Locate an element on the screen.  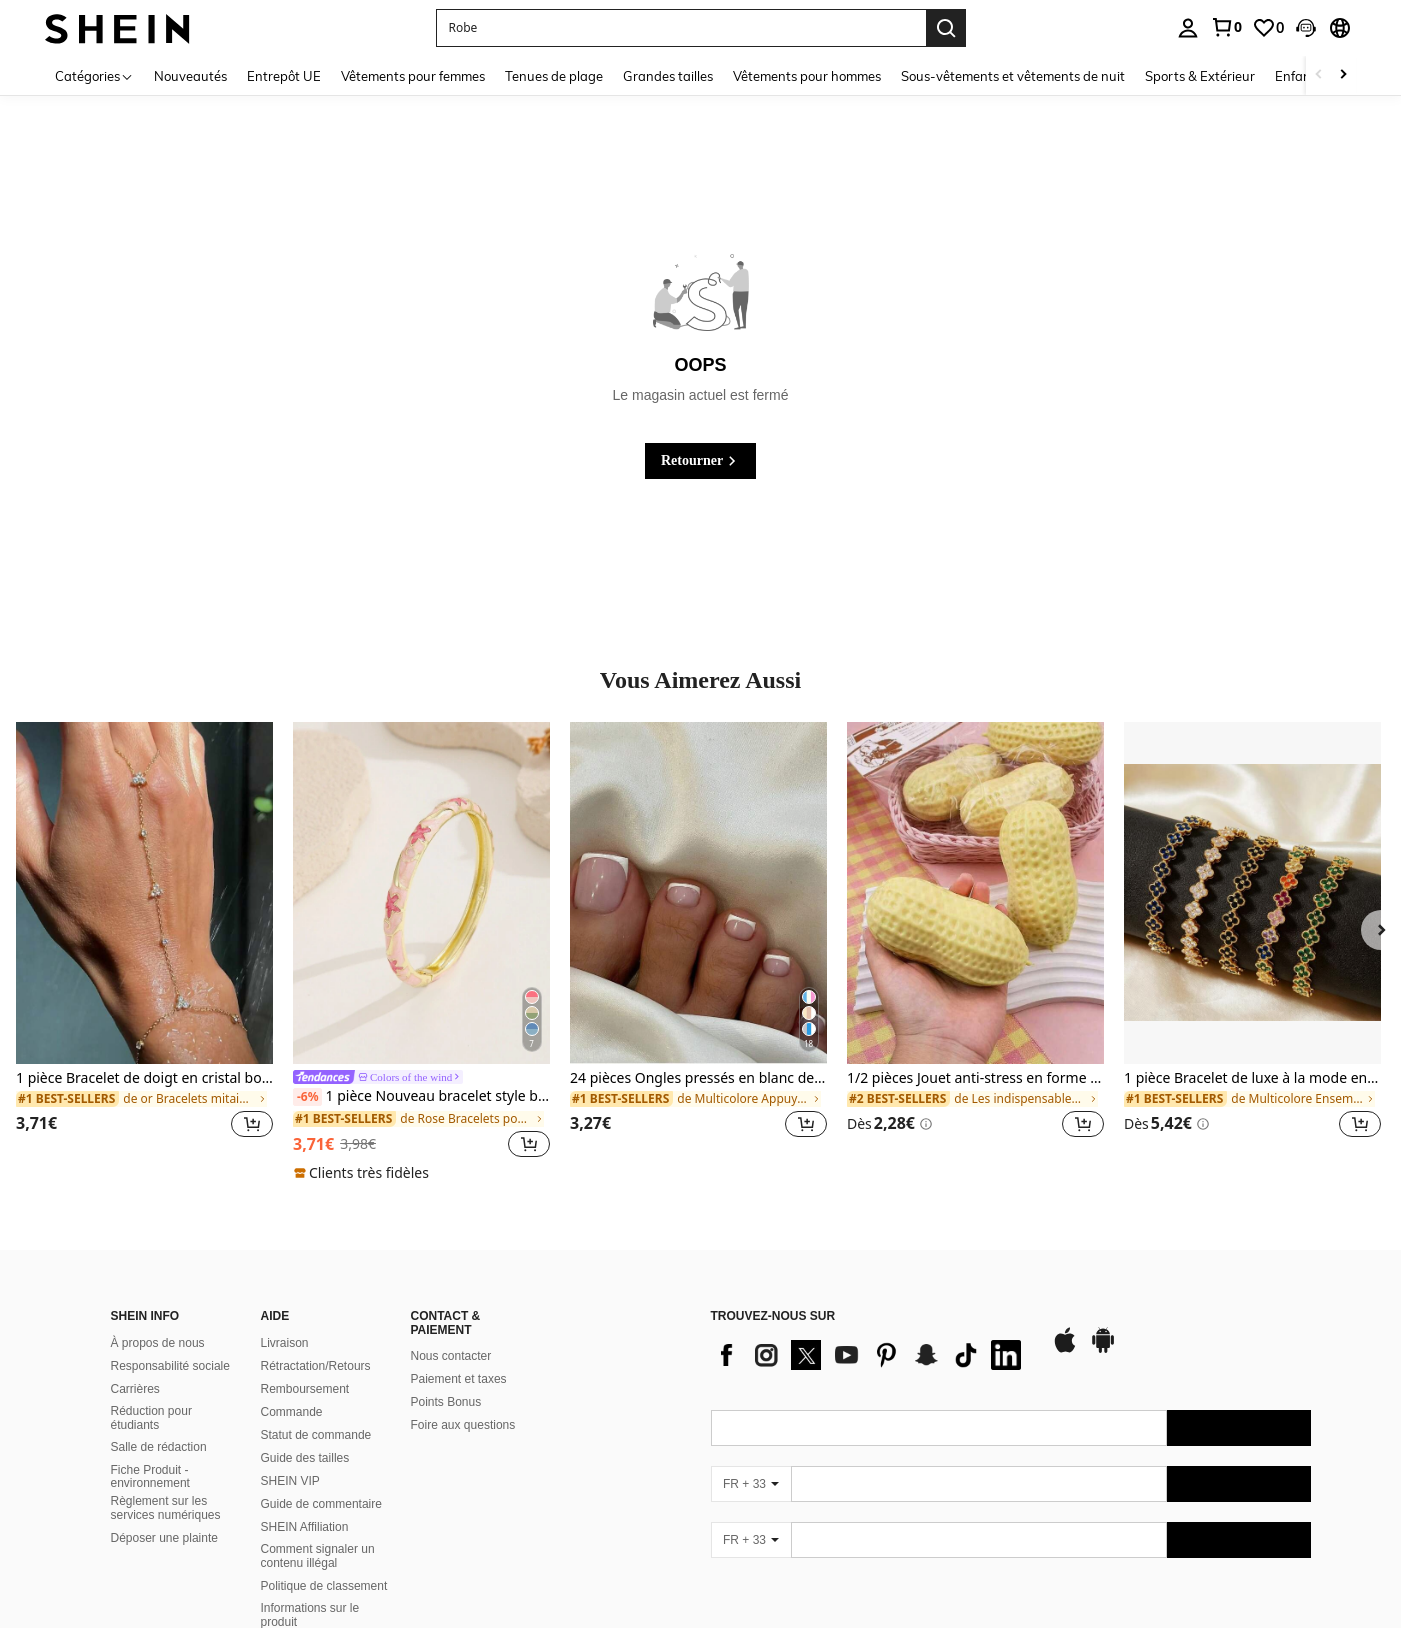
Réduction pour étudiants is located at coordinates (151, 1418).